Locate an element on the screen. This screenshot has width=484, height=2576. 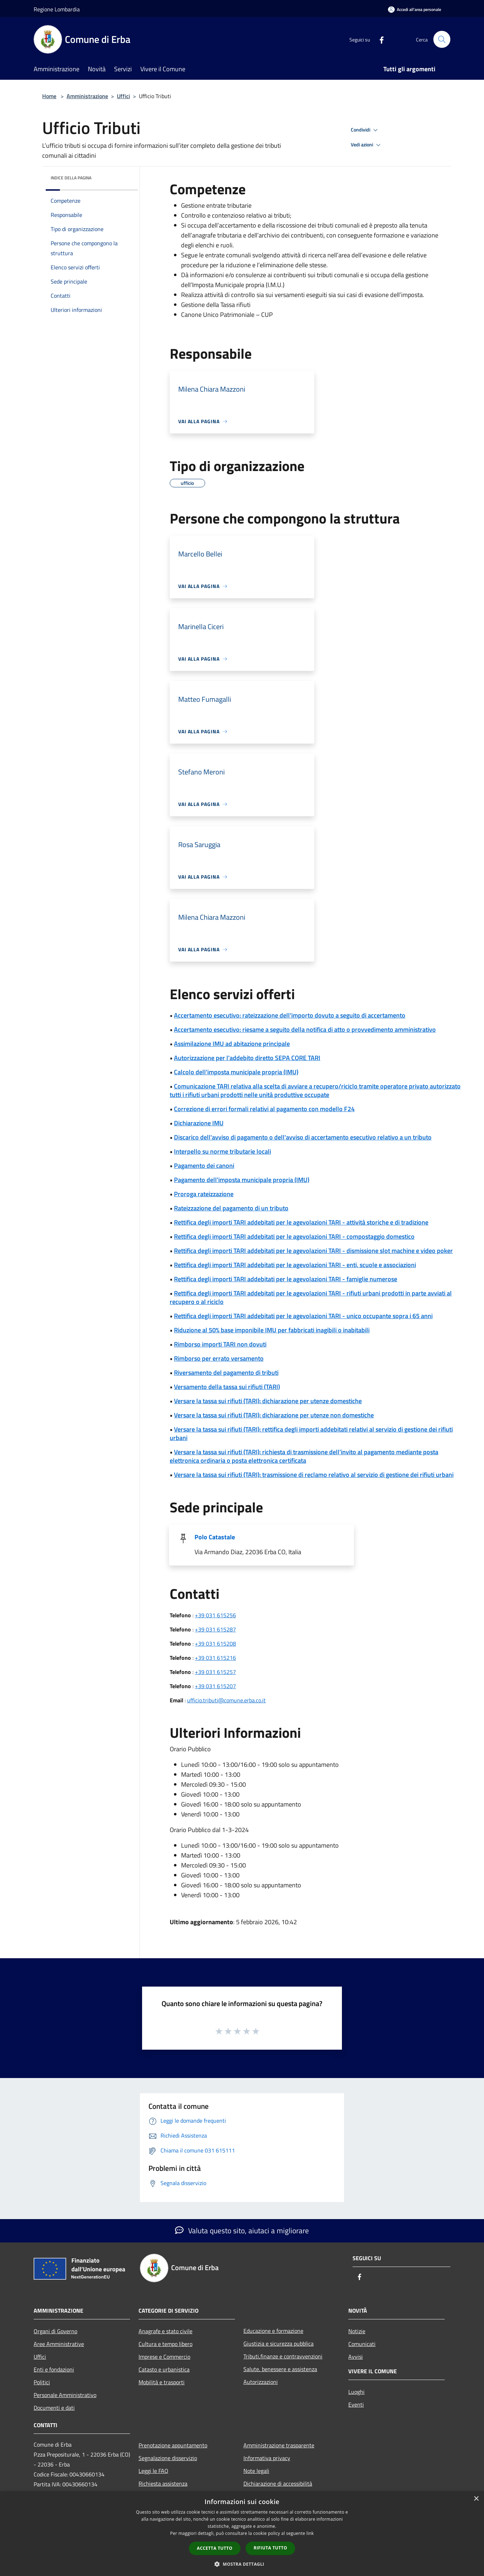
Polo Catastale is located at coordinates (215, 1537).